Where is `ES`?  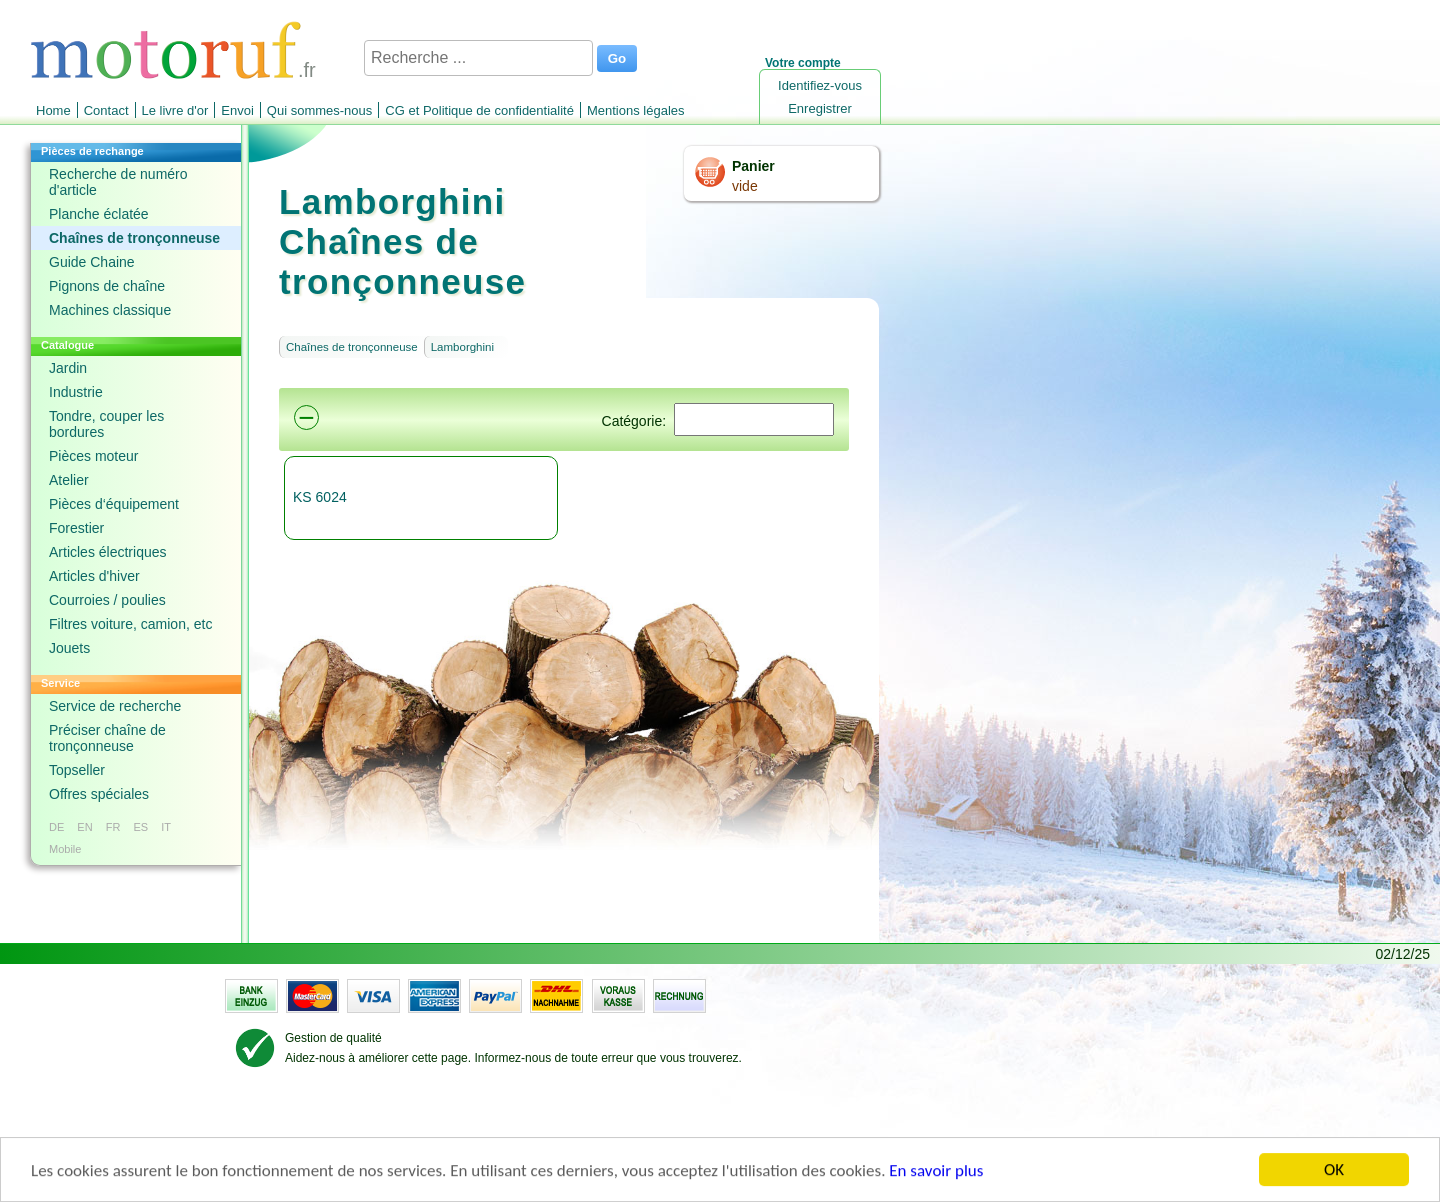
ES is located at coordinates (140, 827).